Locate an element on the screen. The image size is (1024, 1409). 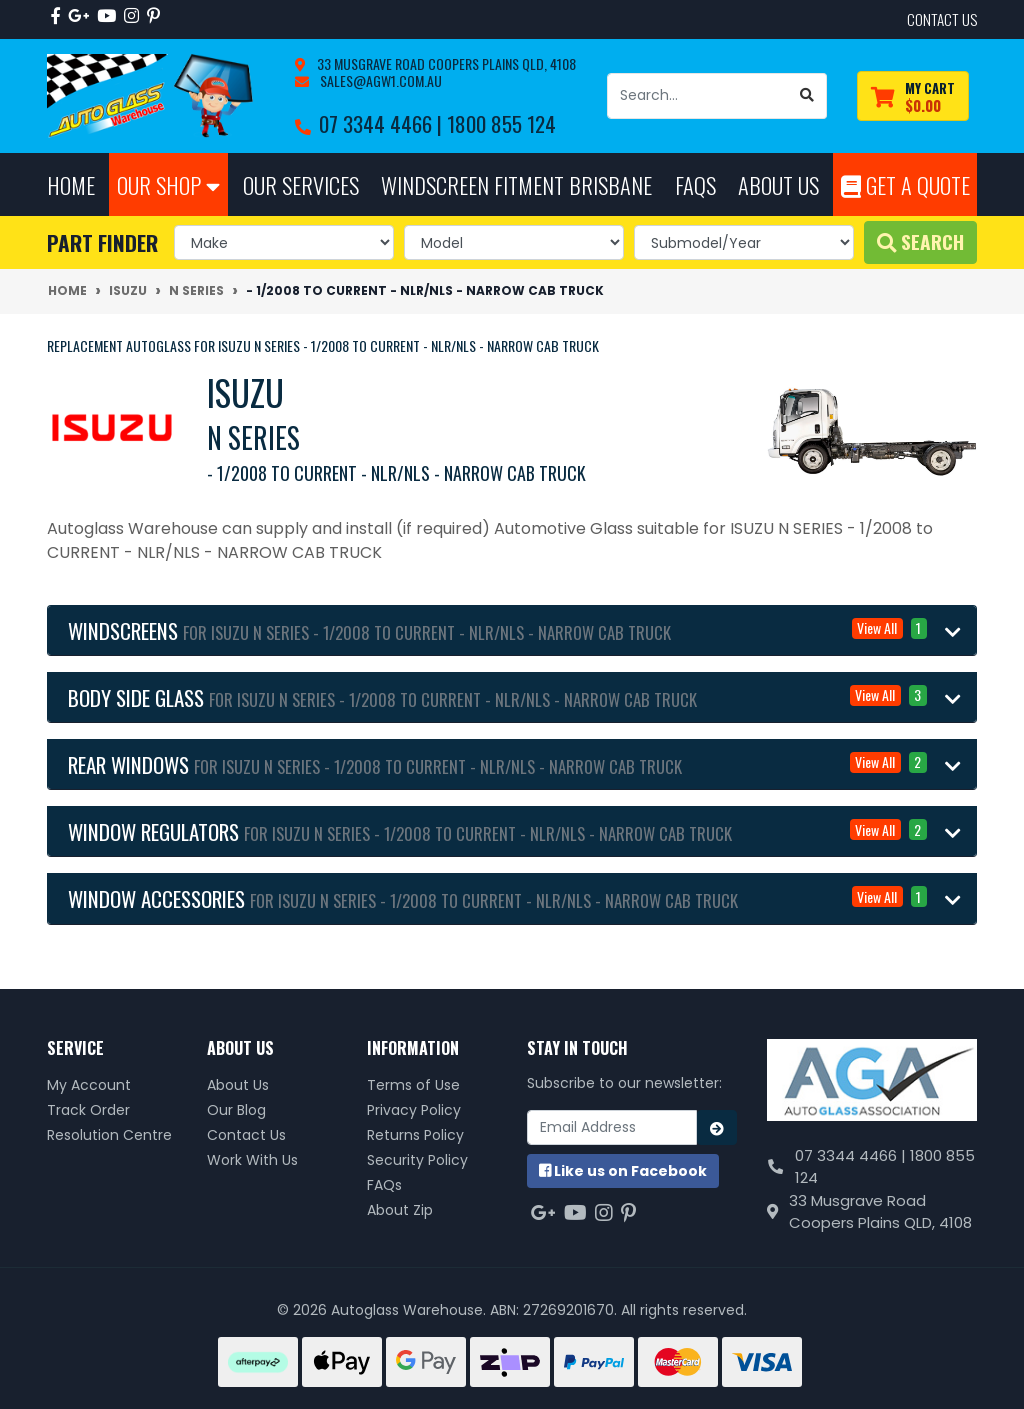
Our Services [button] is located at coordinates (301, 184).